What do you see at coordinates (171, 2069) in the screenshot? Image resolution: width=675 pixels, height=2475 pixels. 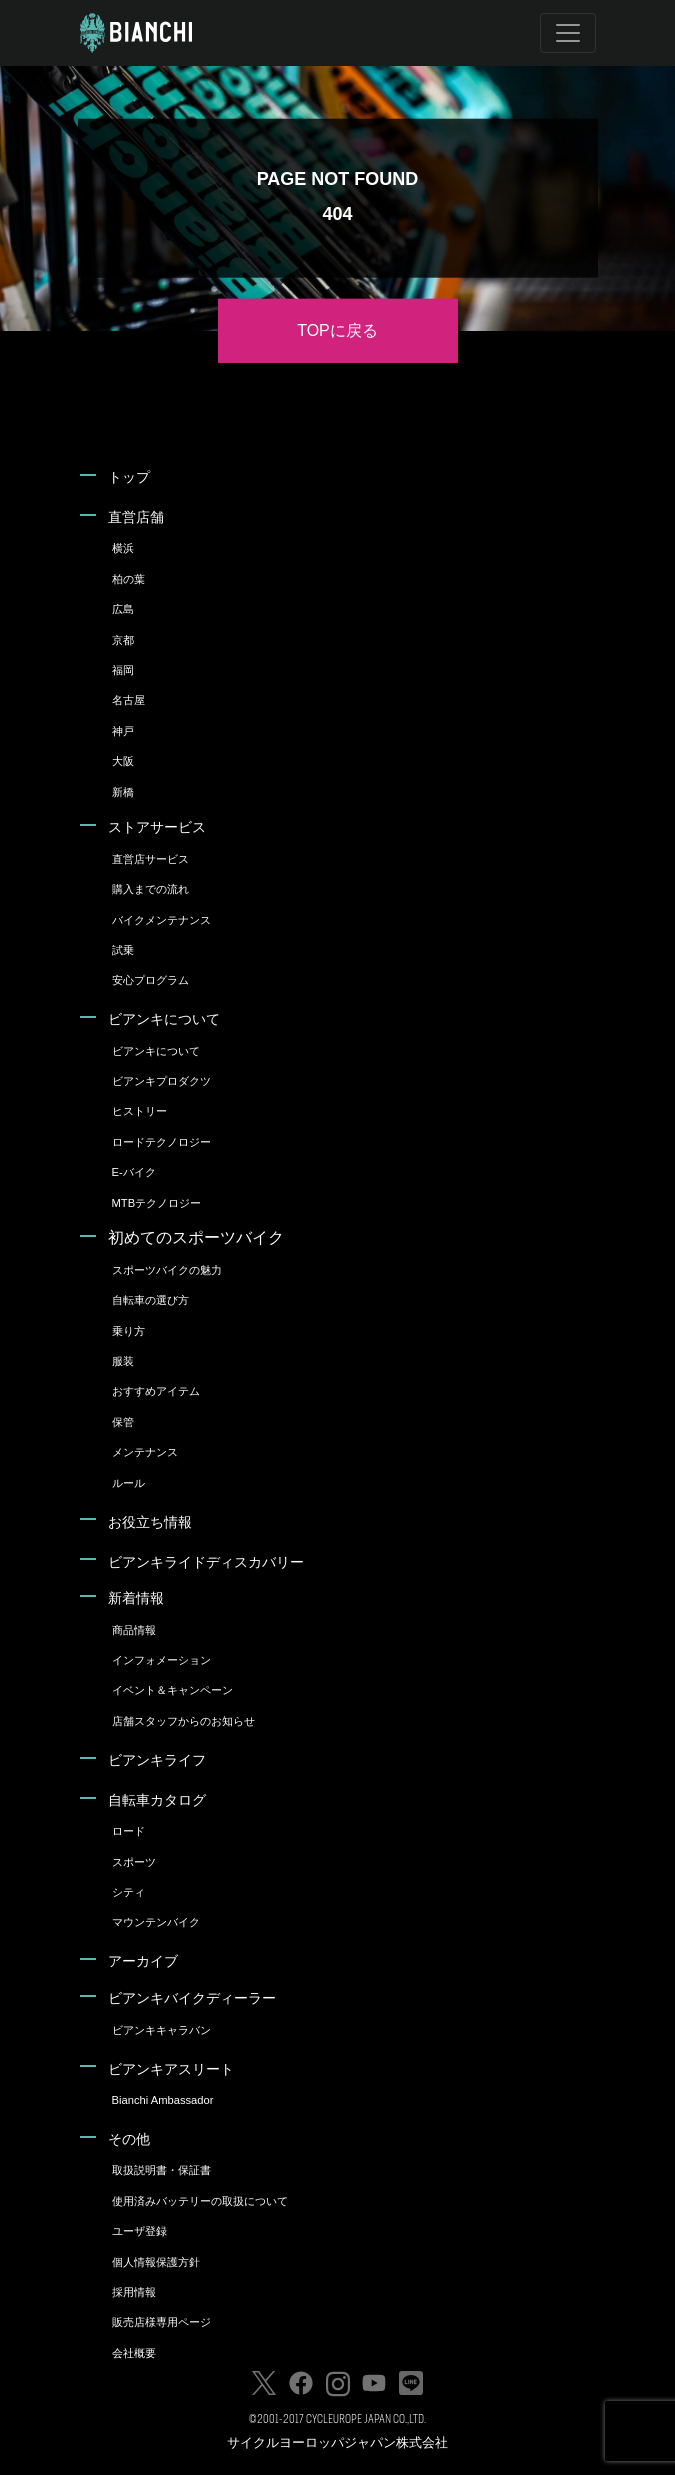 I see `ビアンキアスリート` at bounding box center [171, 2069].